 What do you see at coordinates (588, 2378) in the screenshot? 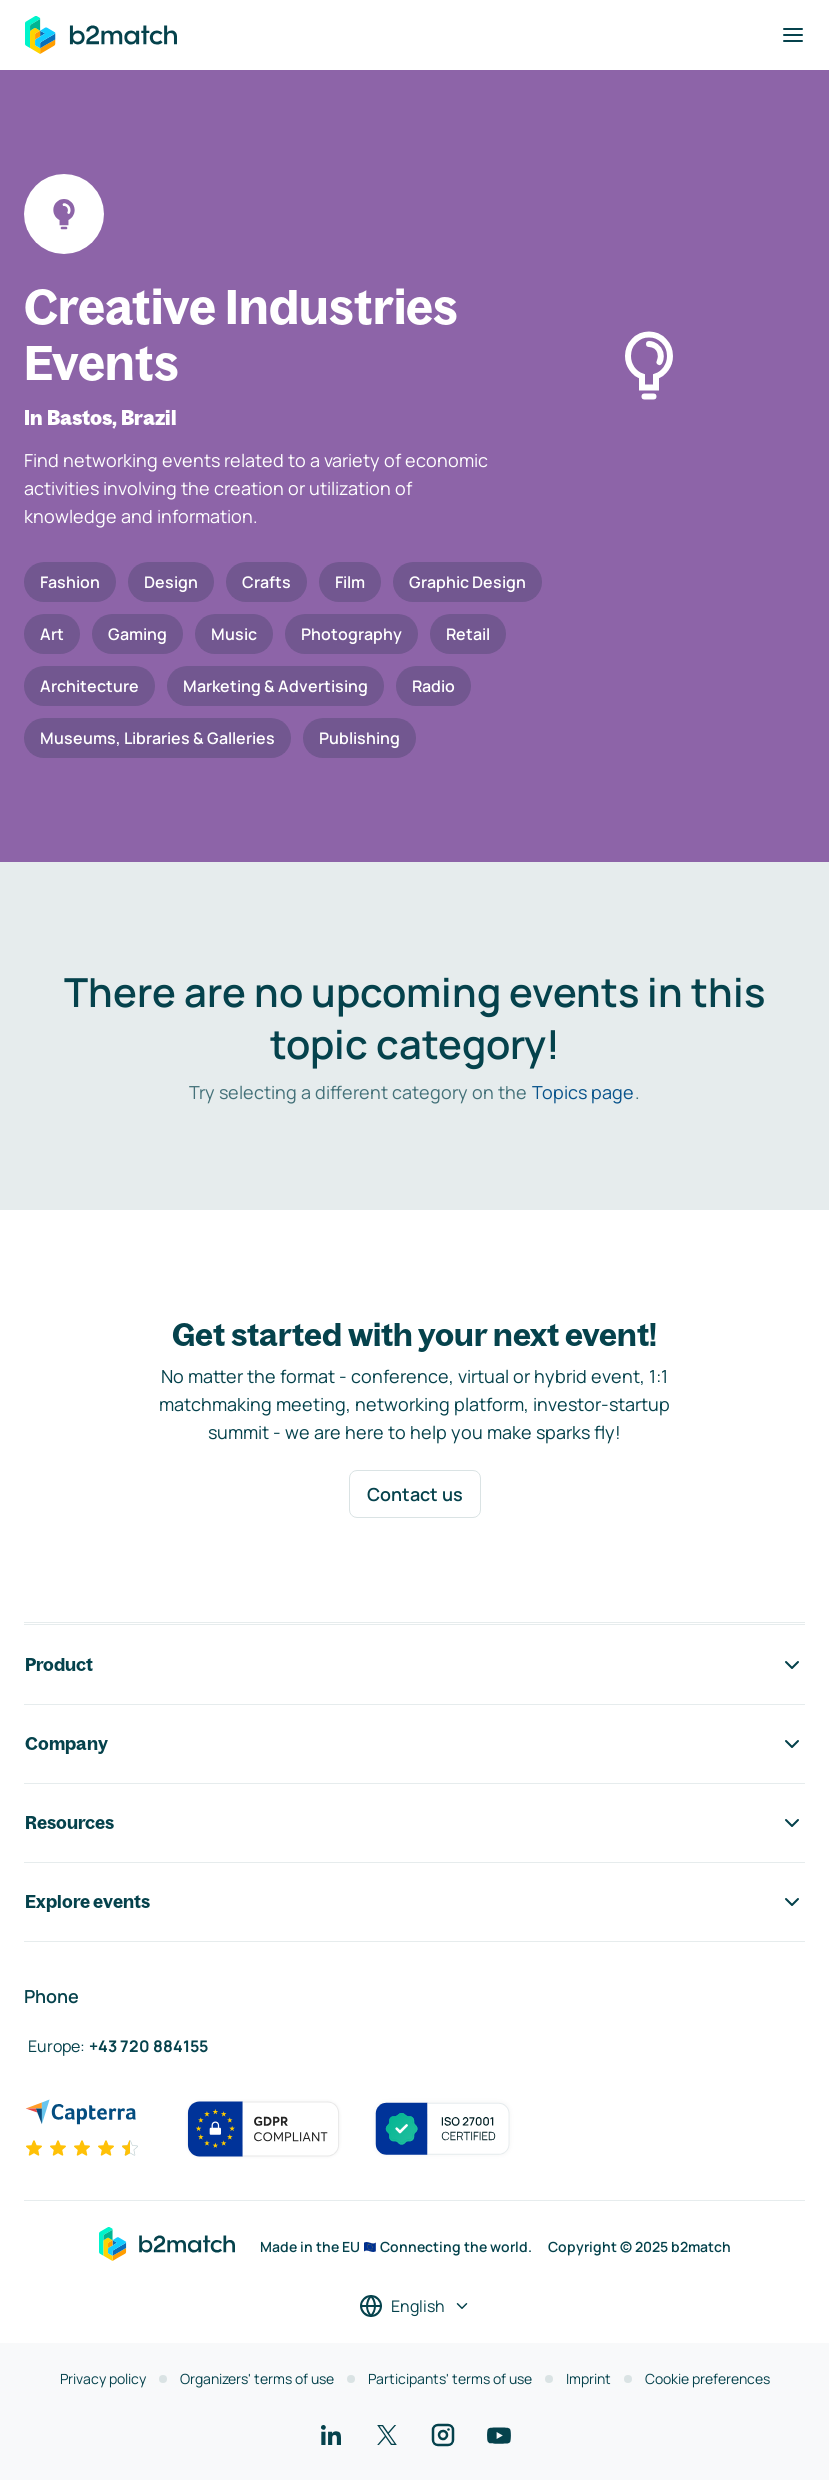
I see `Imprint` at bounding box center [588, 2378].